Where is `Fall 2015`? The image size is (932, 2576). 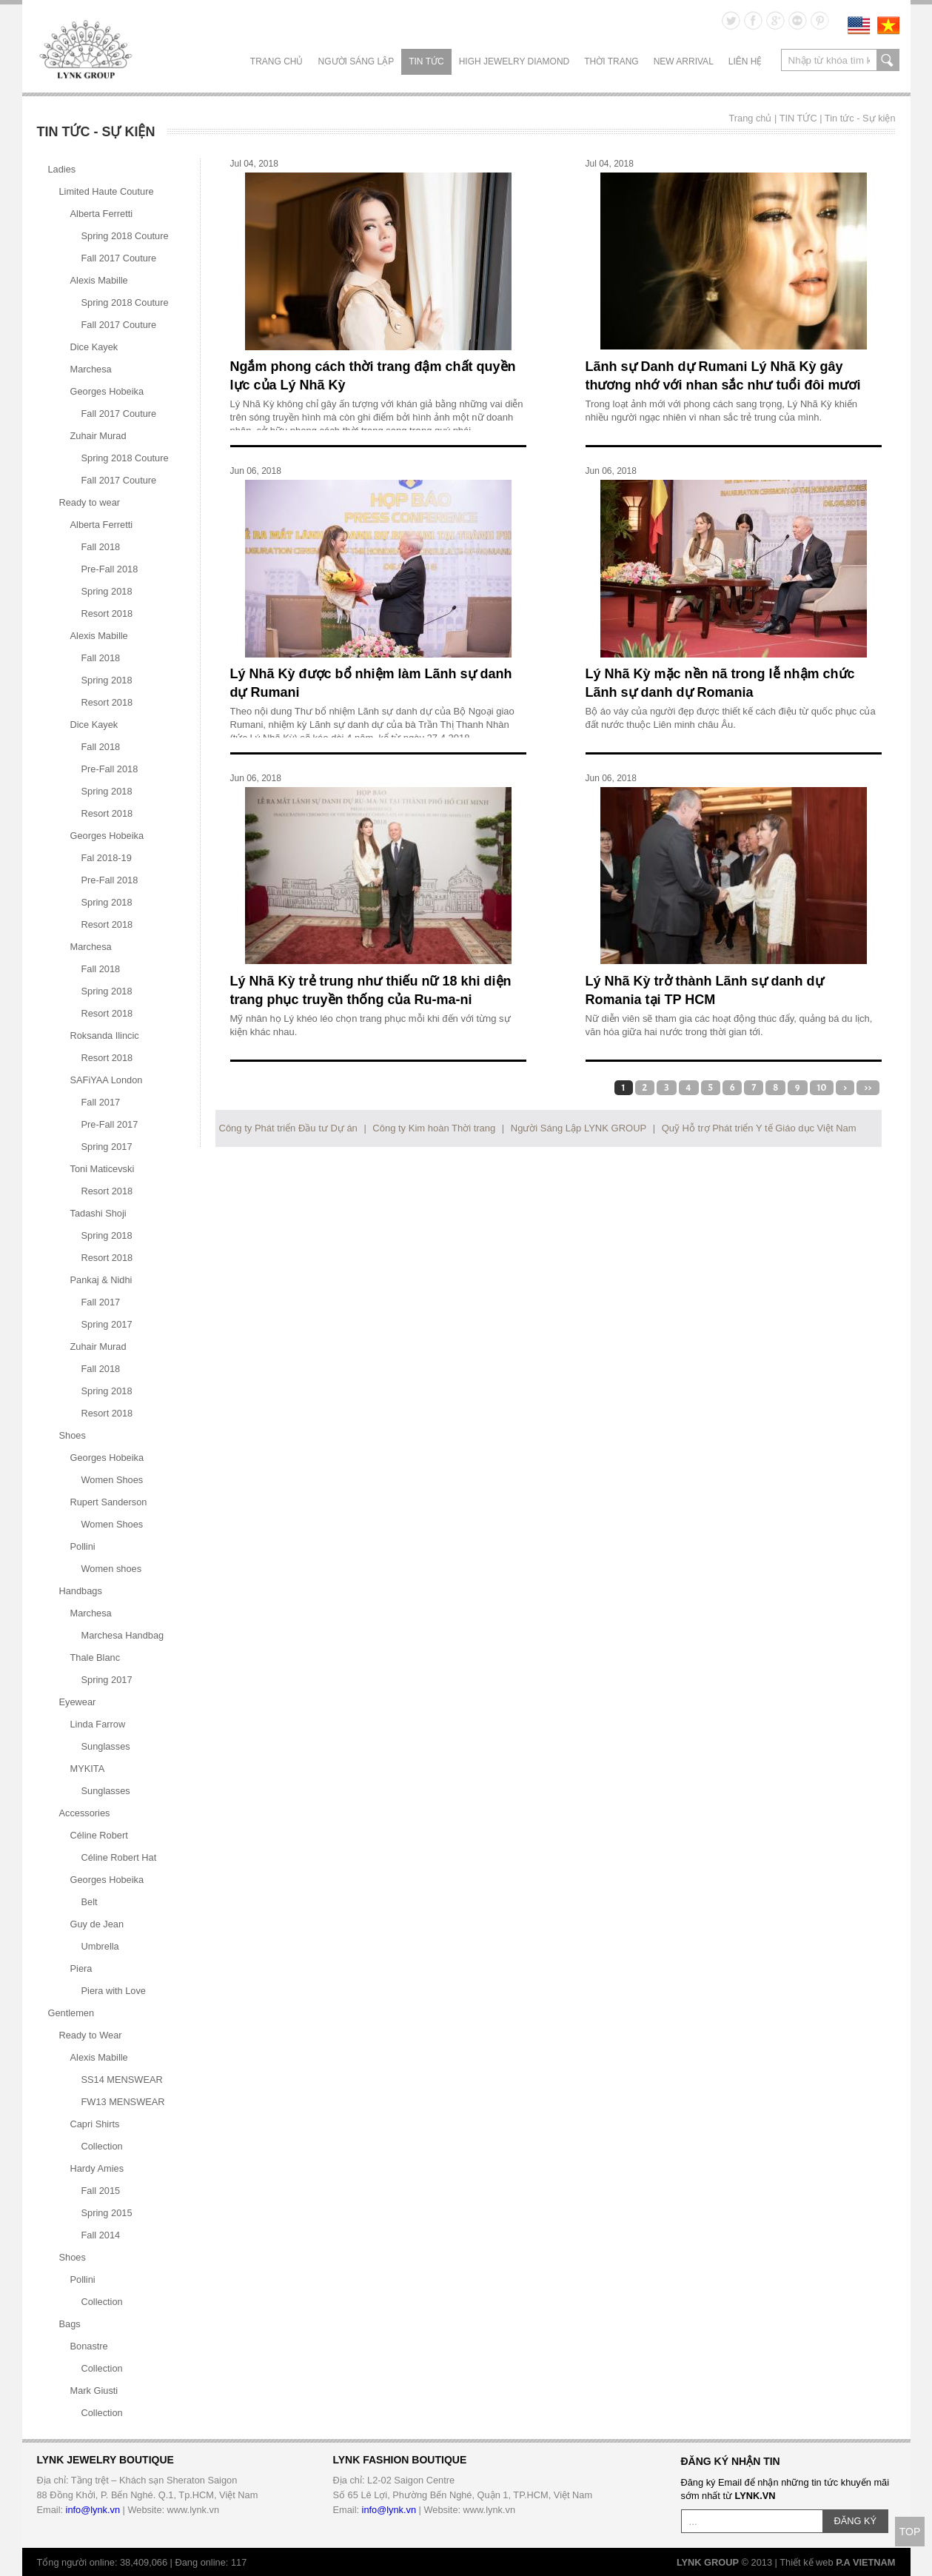 Fall 2015 is located at coordinates (101, 2190).